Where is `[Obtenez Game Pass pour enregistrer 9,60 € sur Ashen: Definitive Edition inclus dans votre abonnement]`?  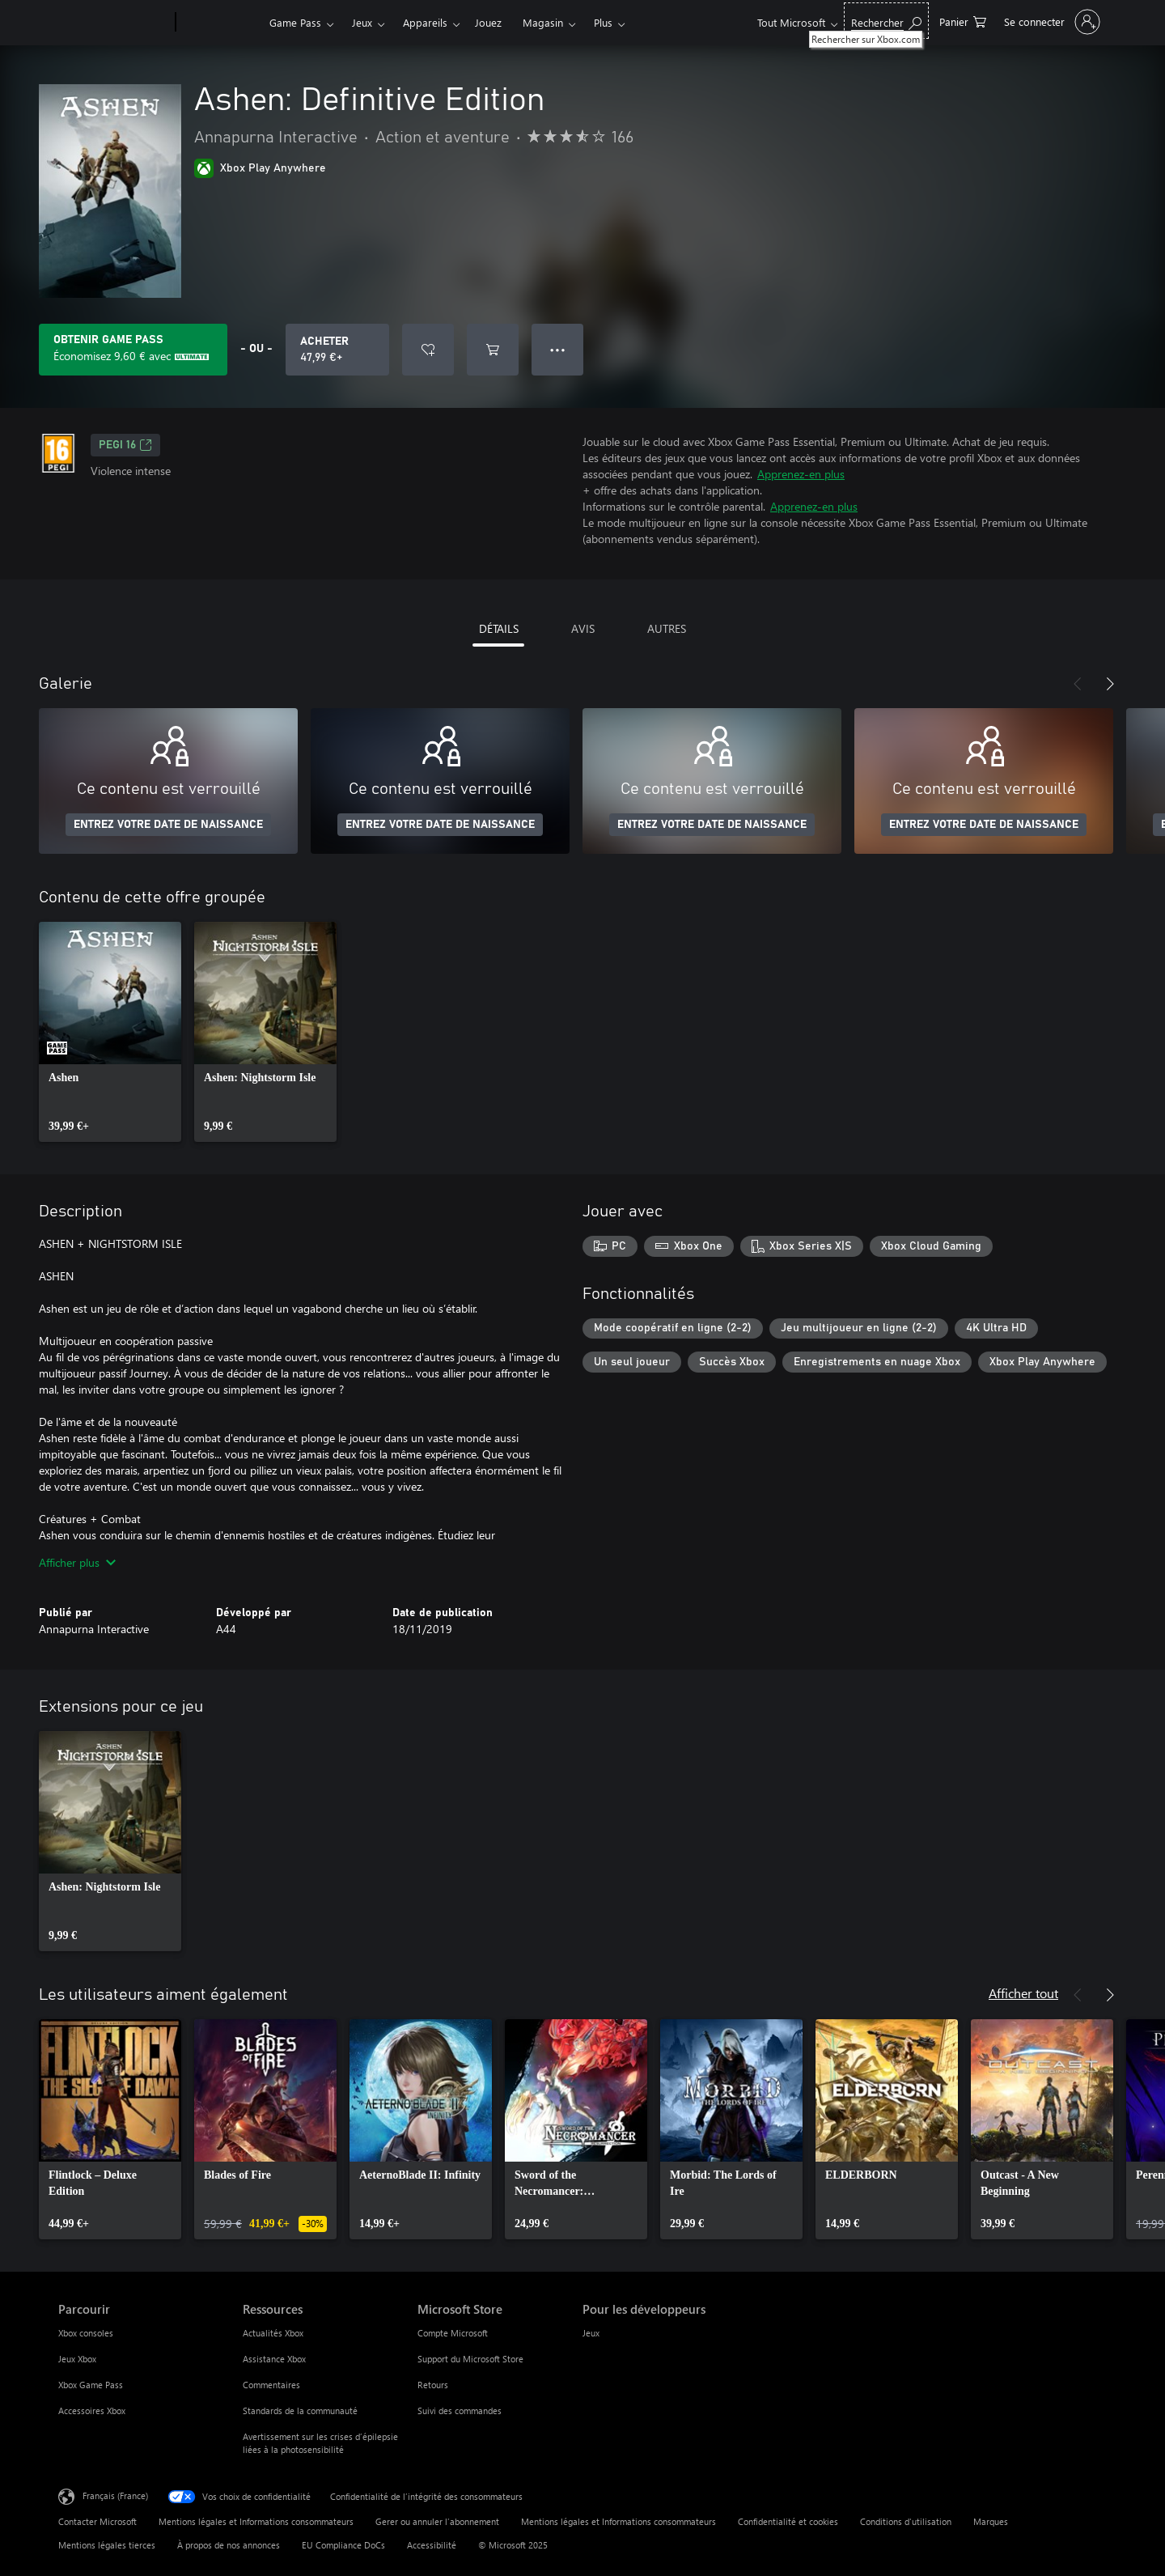 [Obtenez Game Pass pour enregistrer 9,60 € sur Ashen: Definitive Edition inclus dans votre abonnement] is located at coordinates (133, 350).